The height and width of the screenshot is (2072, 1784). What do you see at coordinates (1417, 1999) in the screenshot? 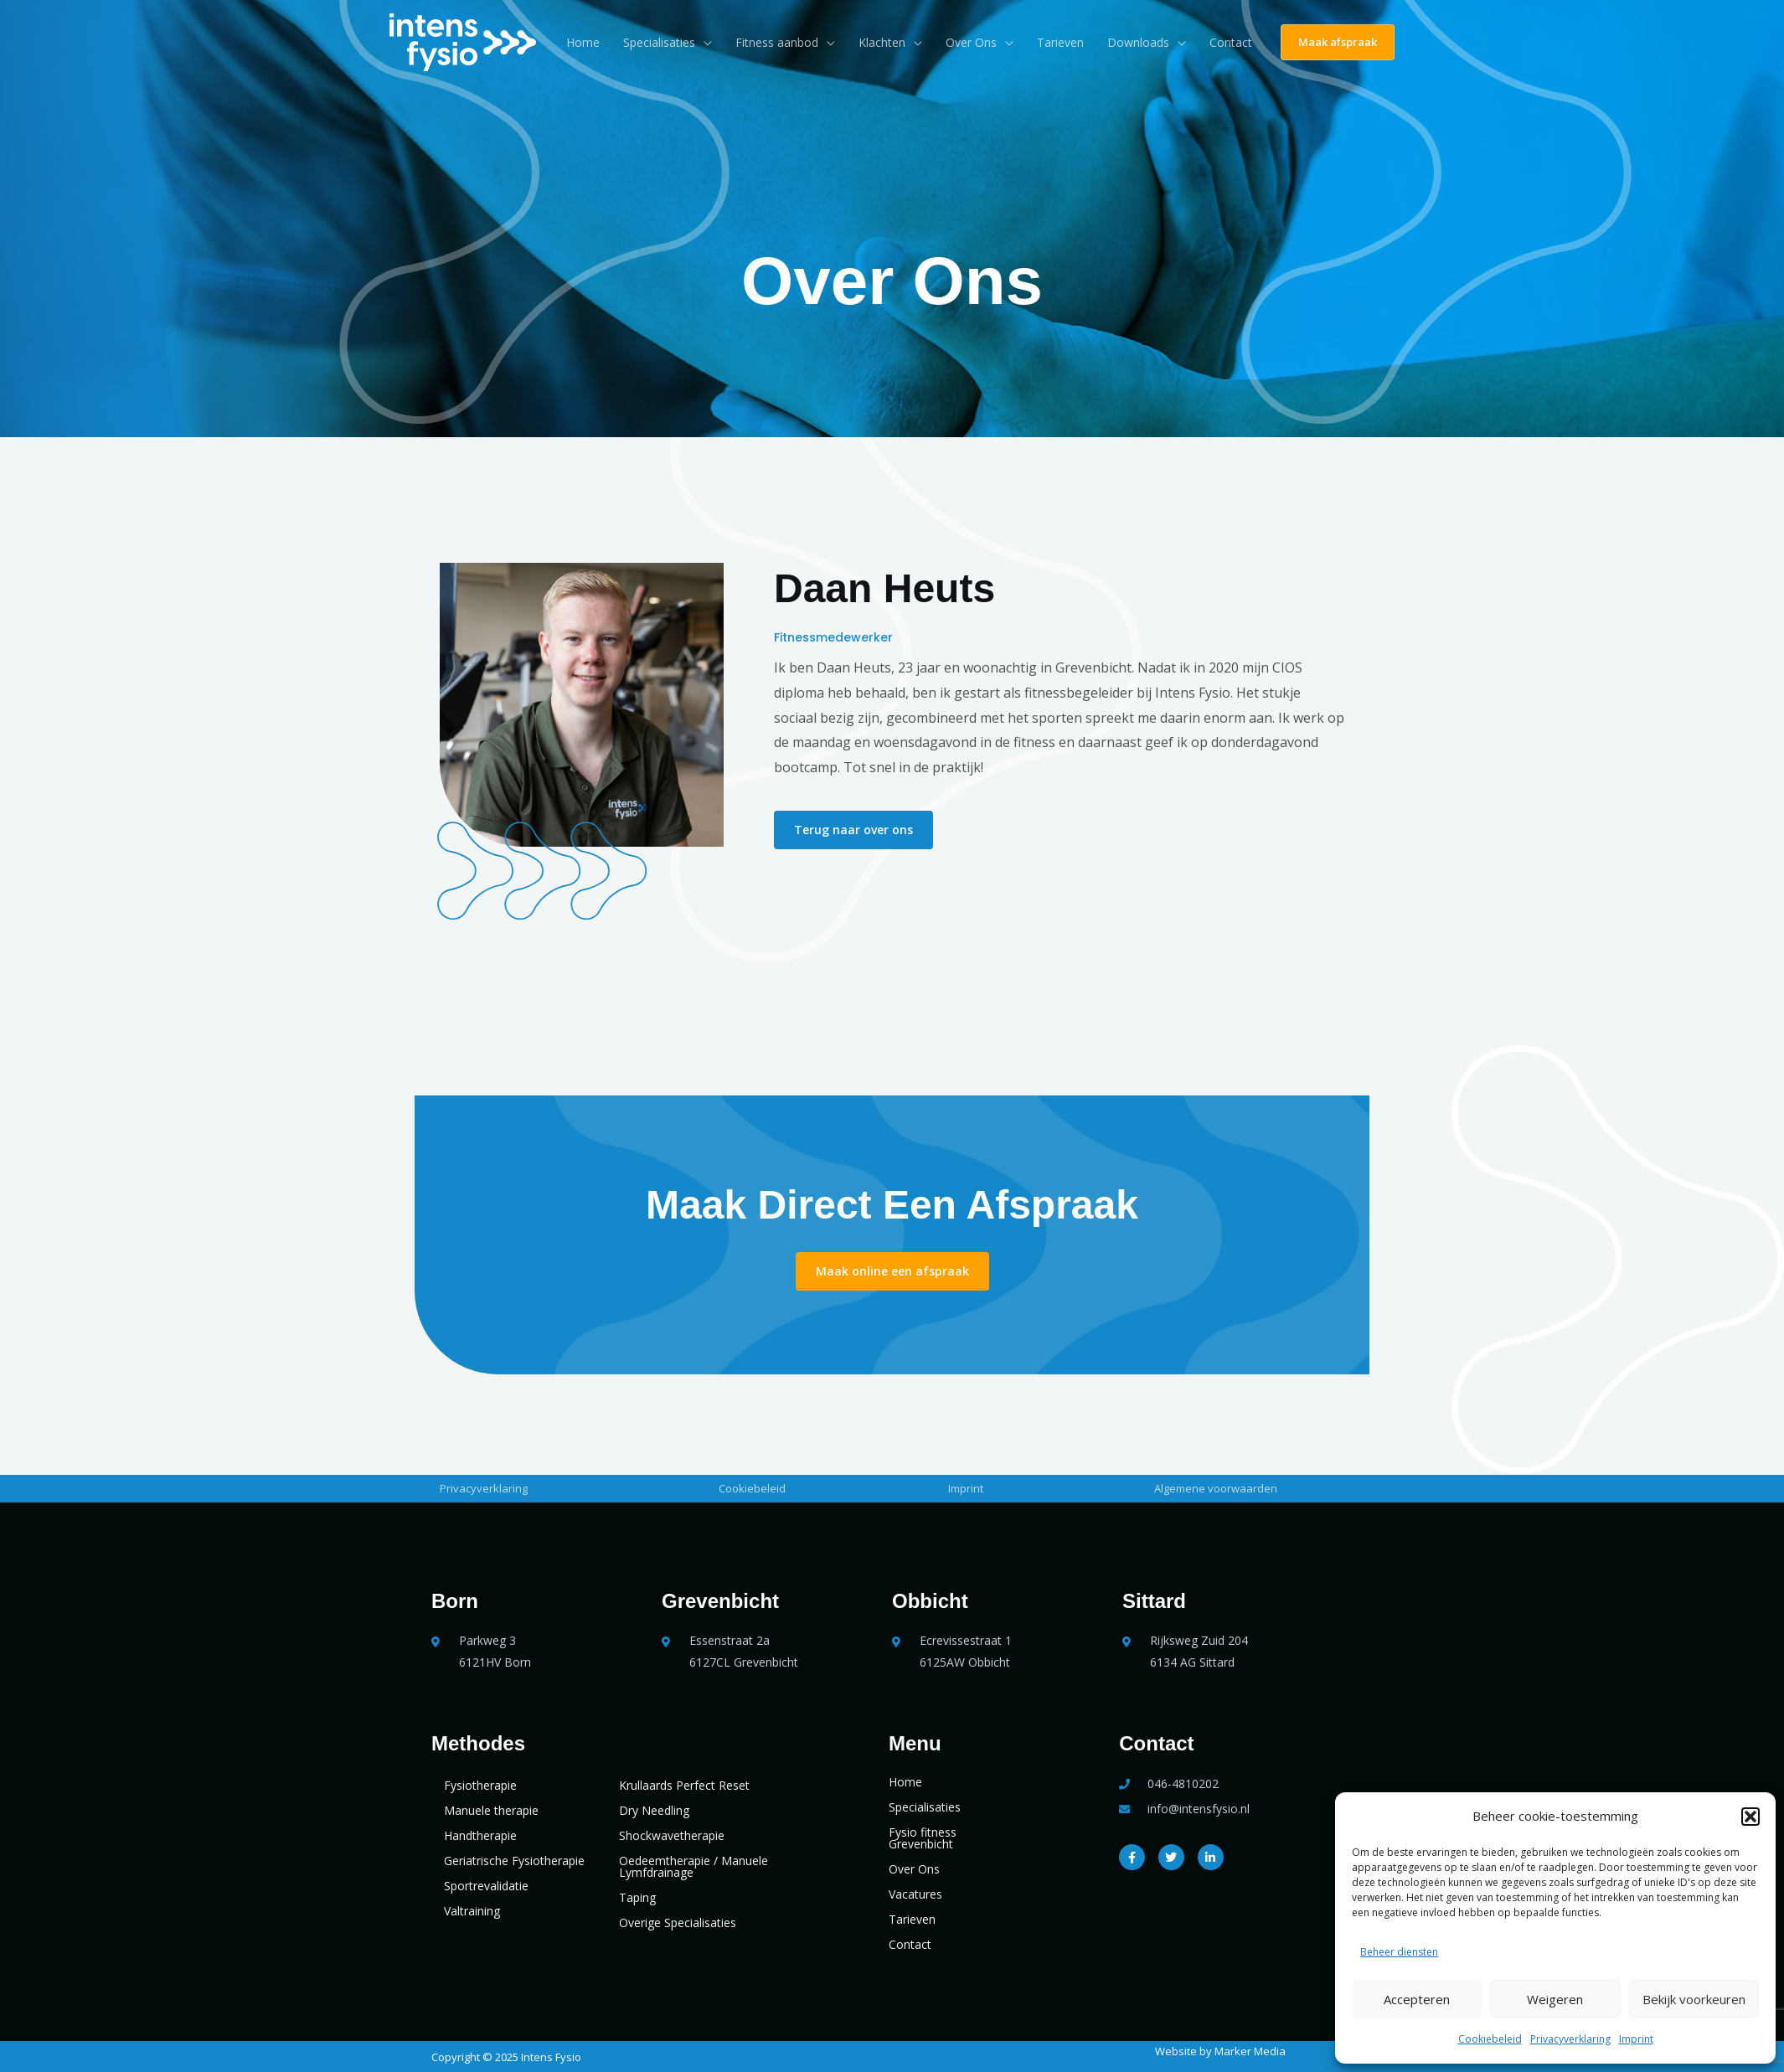
I see `Accepteren` at bounding box center [1417, 1999].